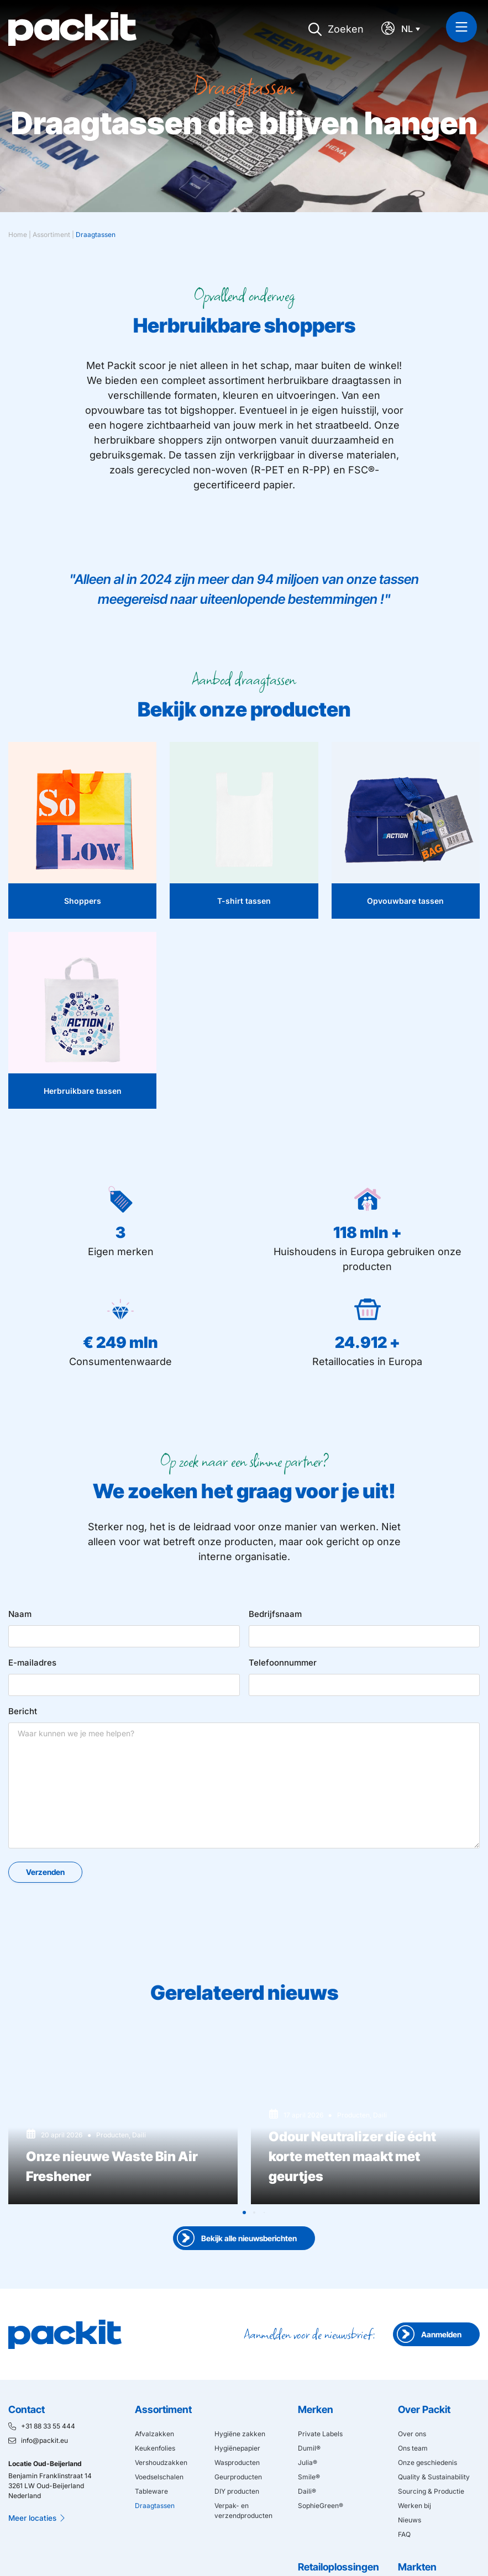 The height and width of the screenshot is (2576, 488). What do you see at coordinates (413, 2448) in the screenshot?
I see `Ons team` at bounding box center [413, 2448].